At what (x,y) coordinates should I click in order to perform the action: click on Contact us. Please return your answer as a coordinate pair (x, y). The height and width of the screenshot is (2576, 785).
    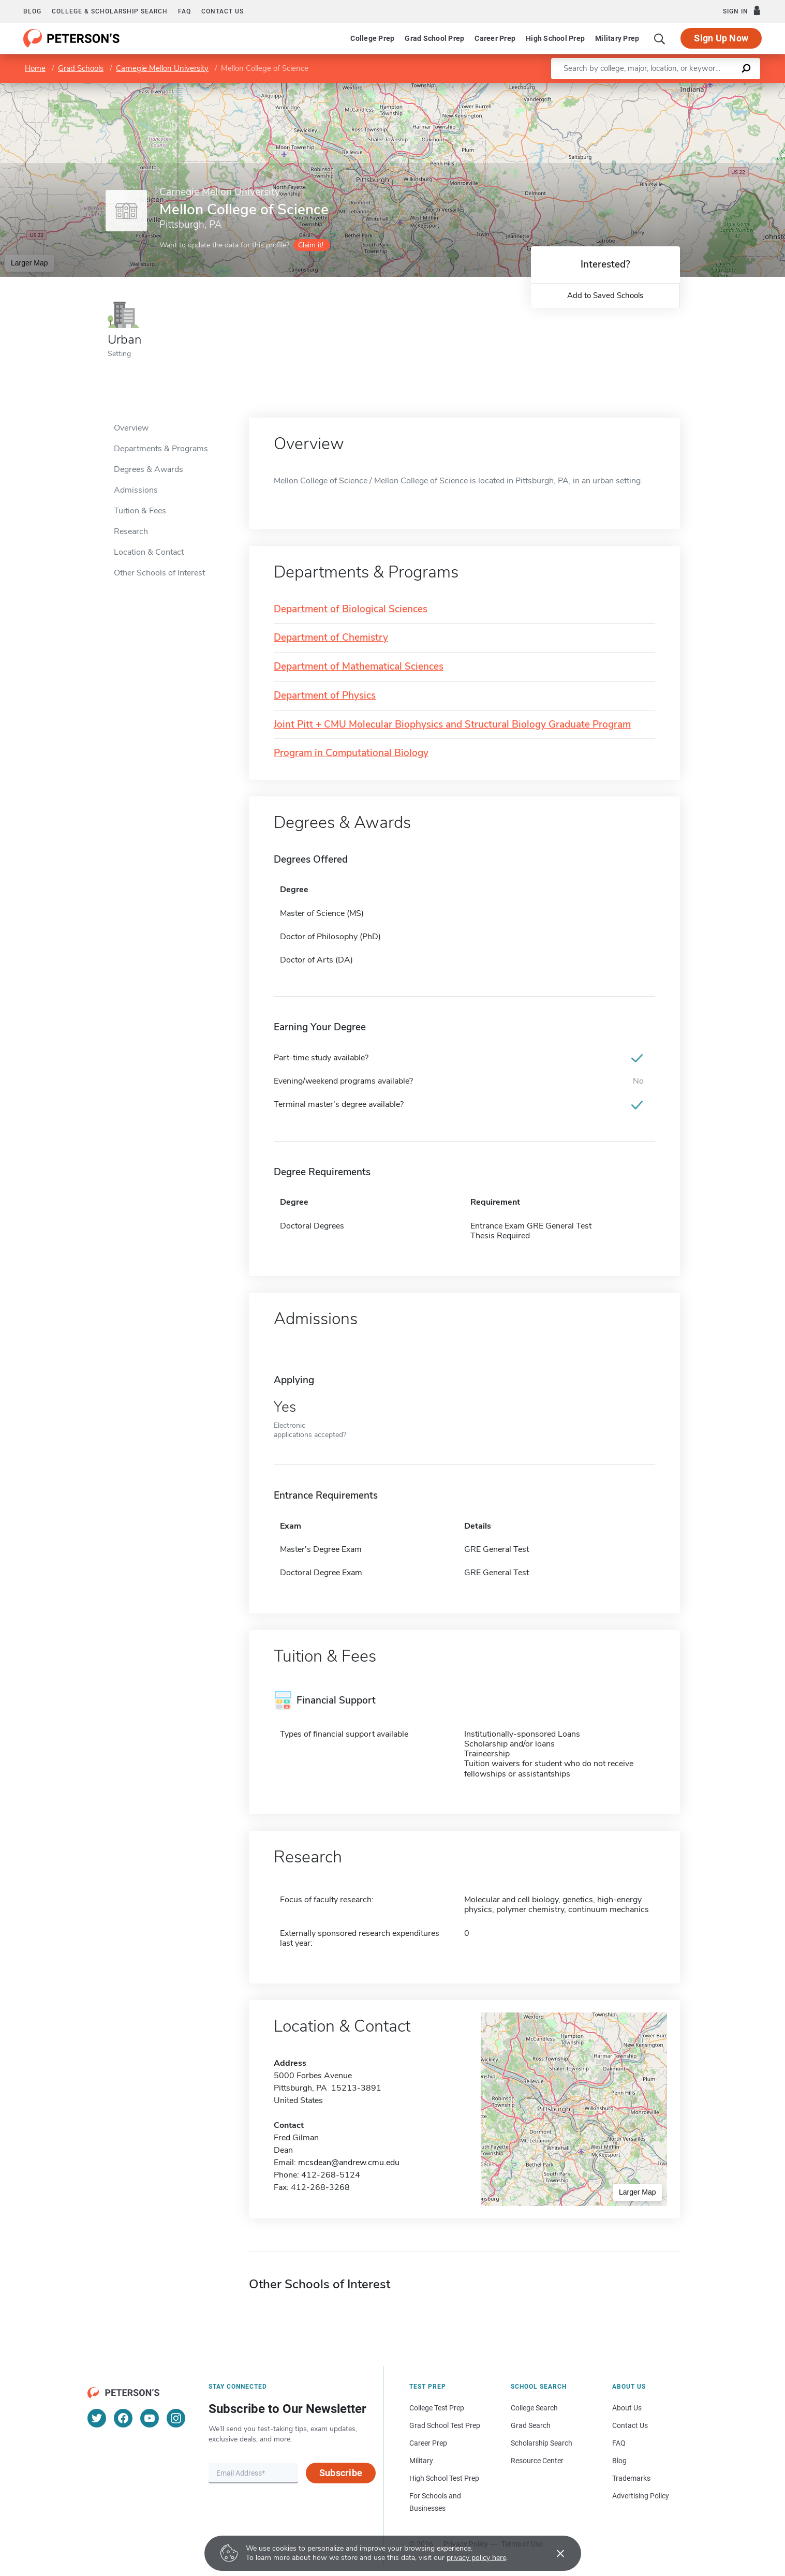
    Looking at the image, I should click on (222, 11).